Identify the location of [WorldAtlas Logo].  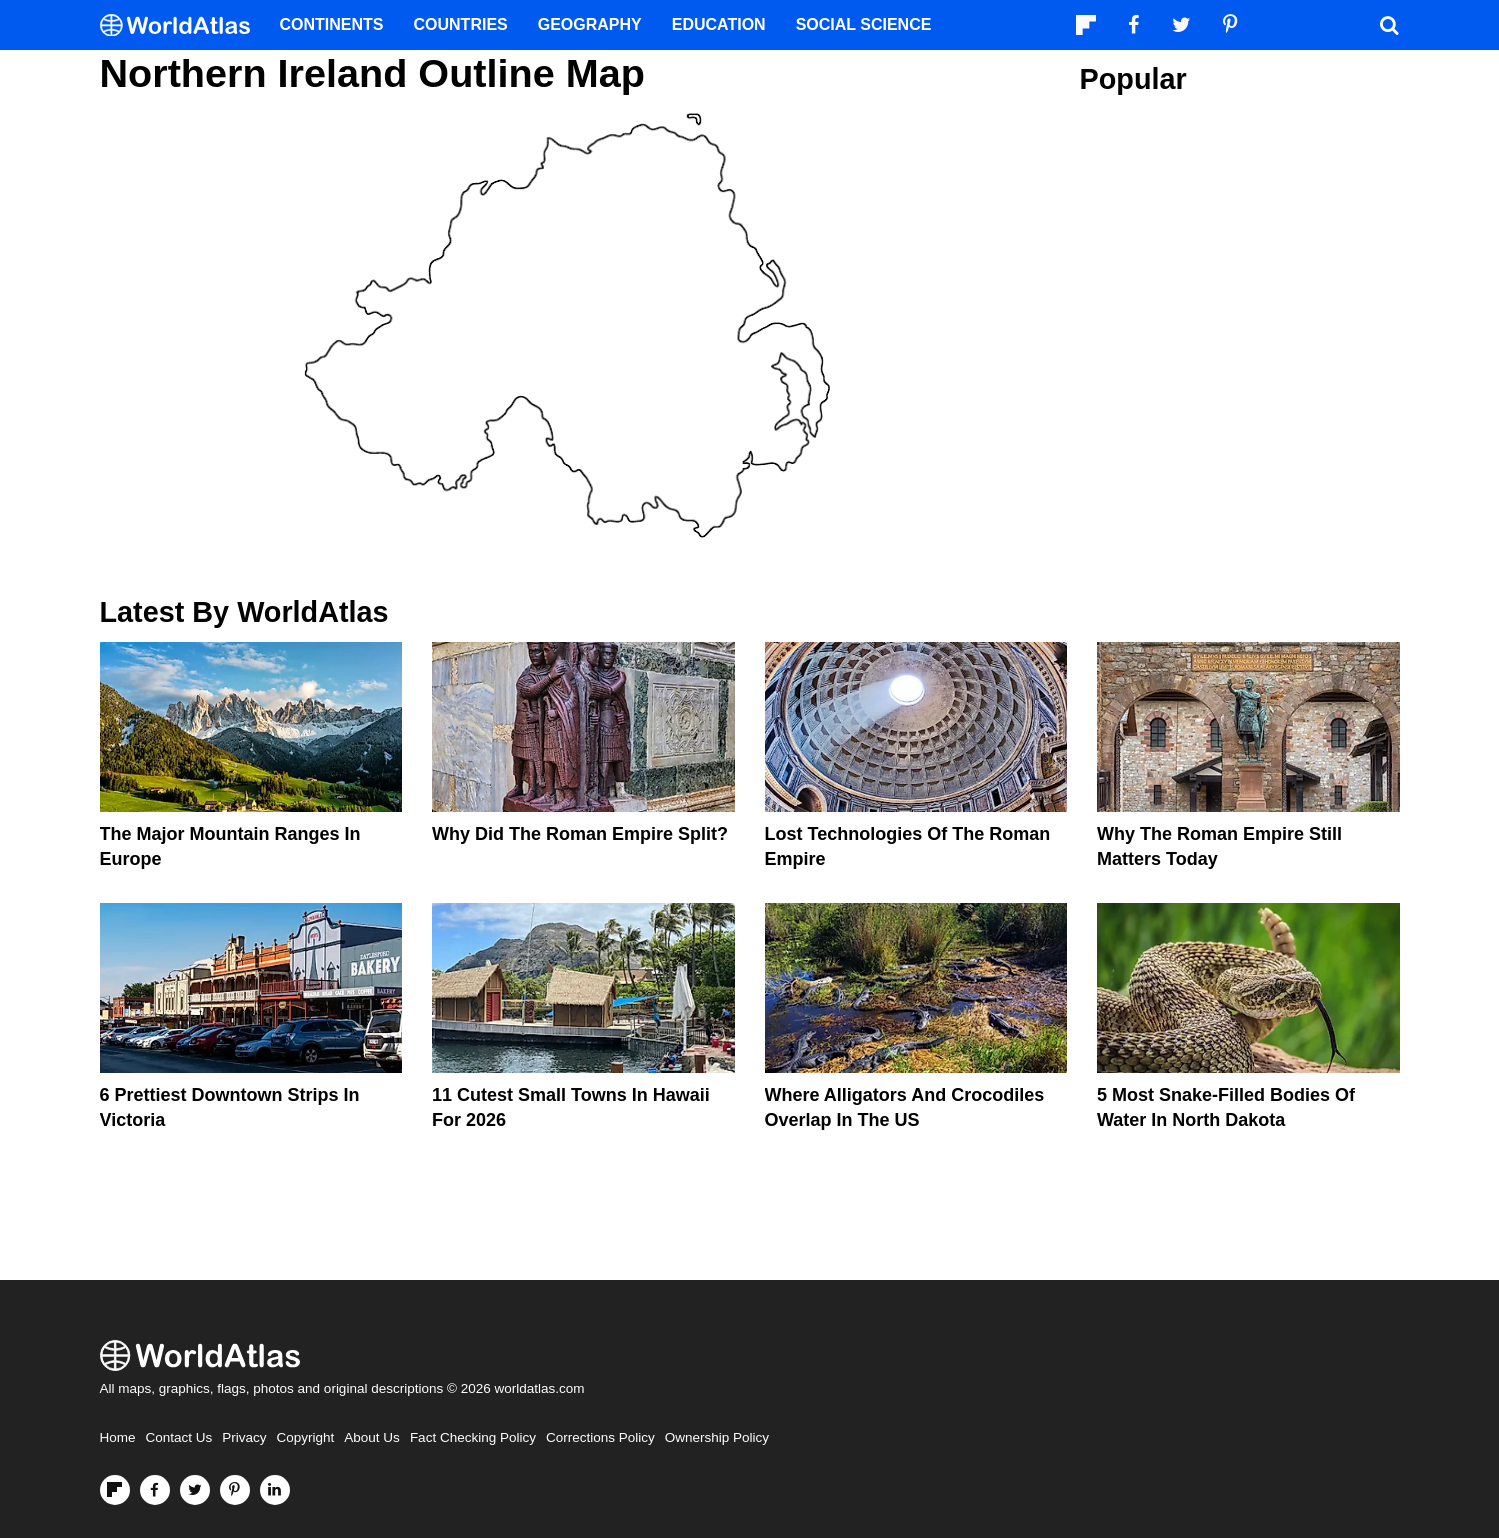
(182, 25).